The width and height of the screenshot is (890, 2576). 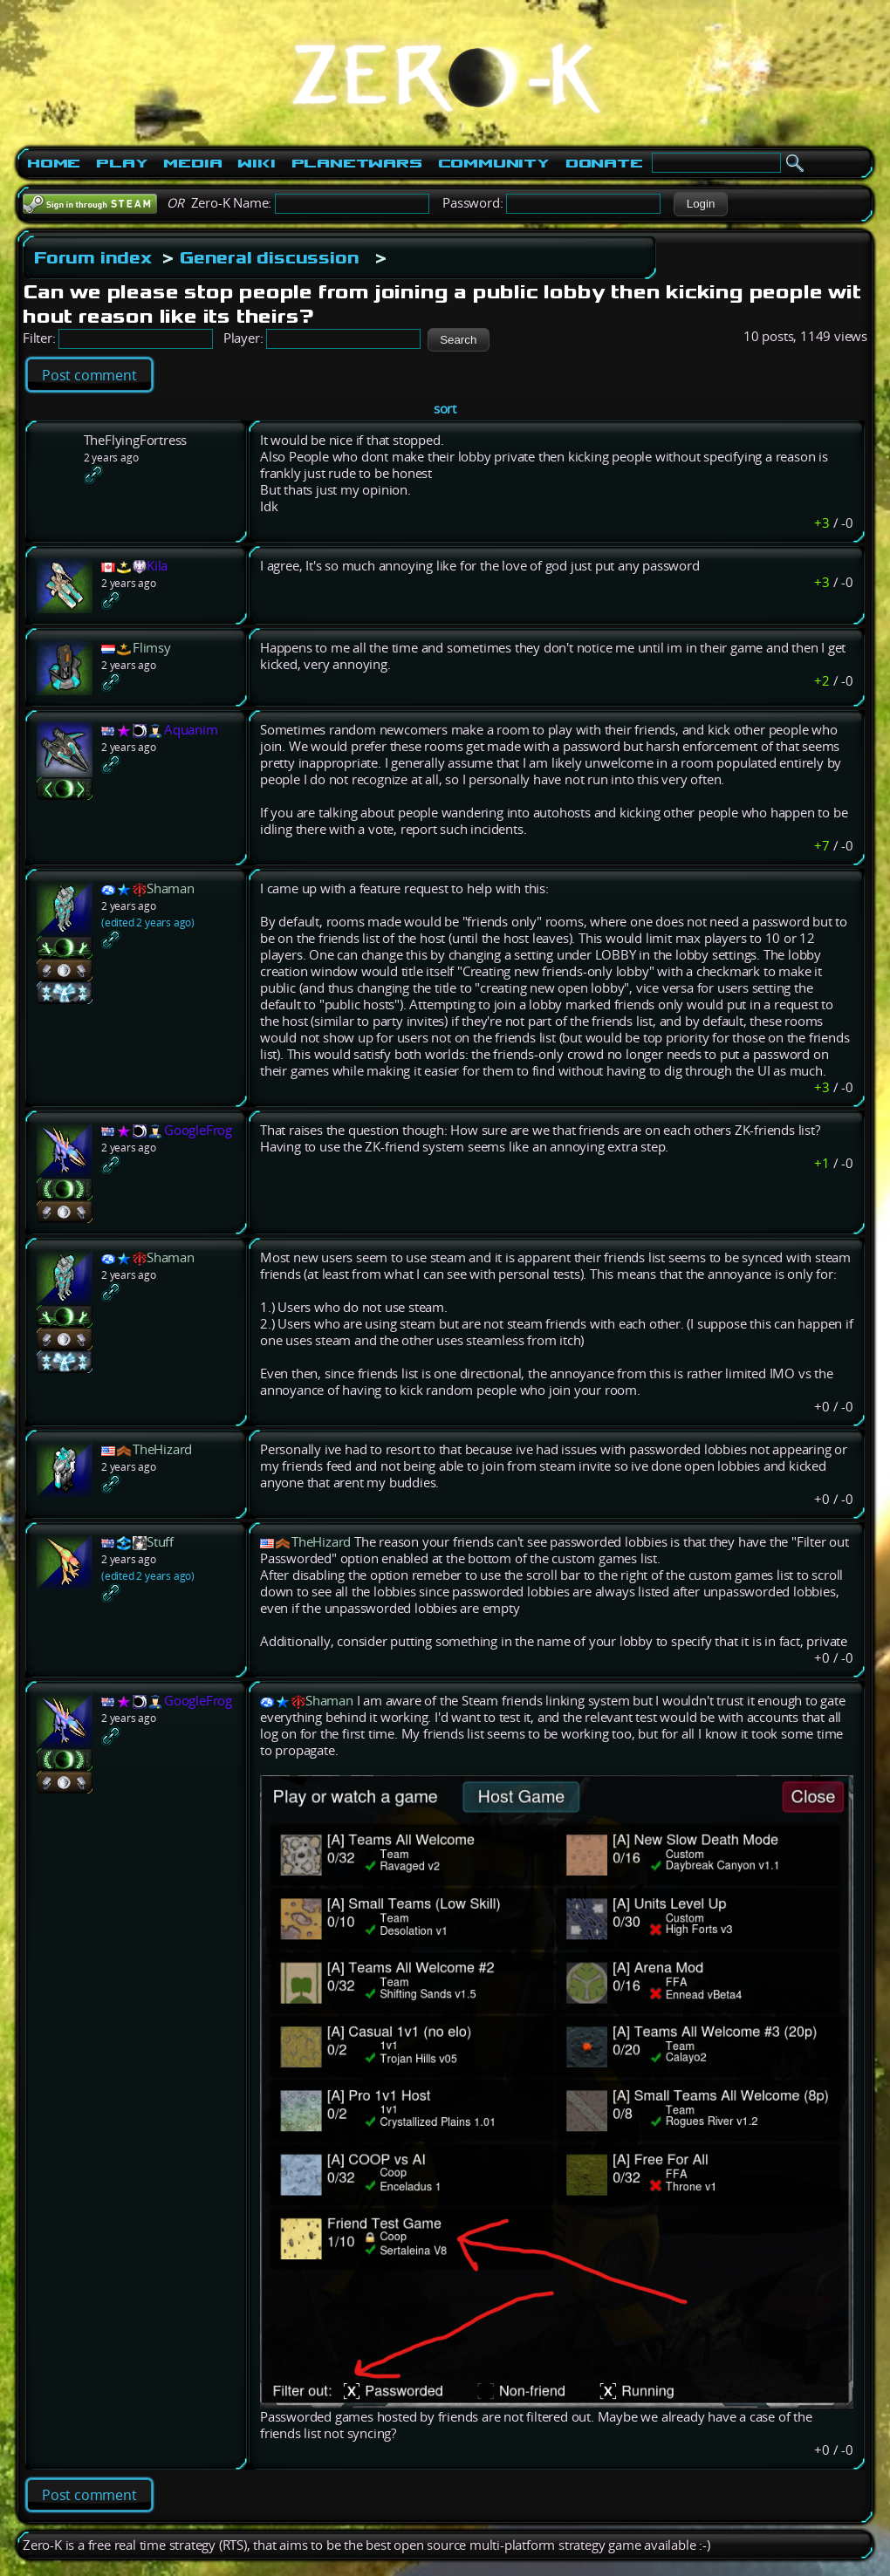 I want to click on Flimsy, so click(x=152, y=647).